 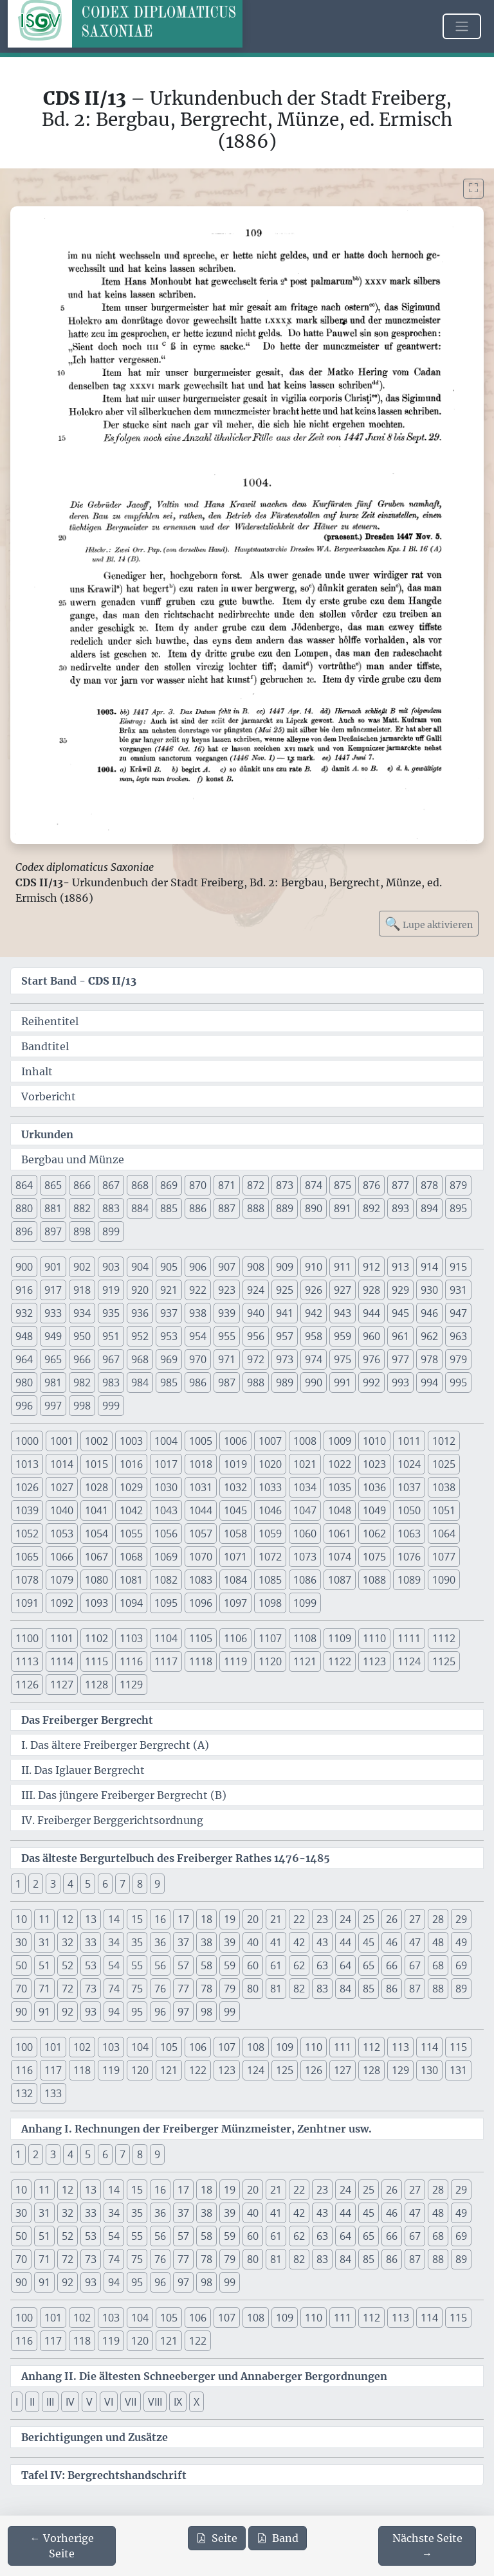 What do you see at coordinates (166, 1510) in the screenshot?
I see `1043 [button]` at bounding box center [166, 1510].